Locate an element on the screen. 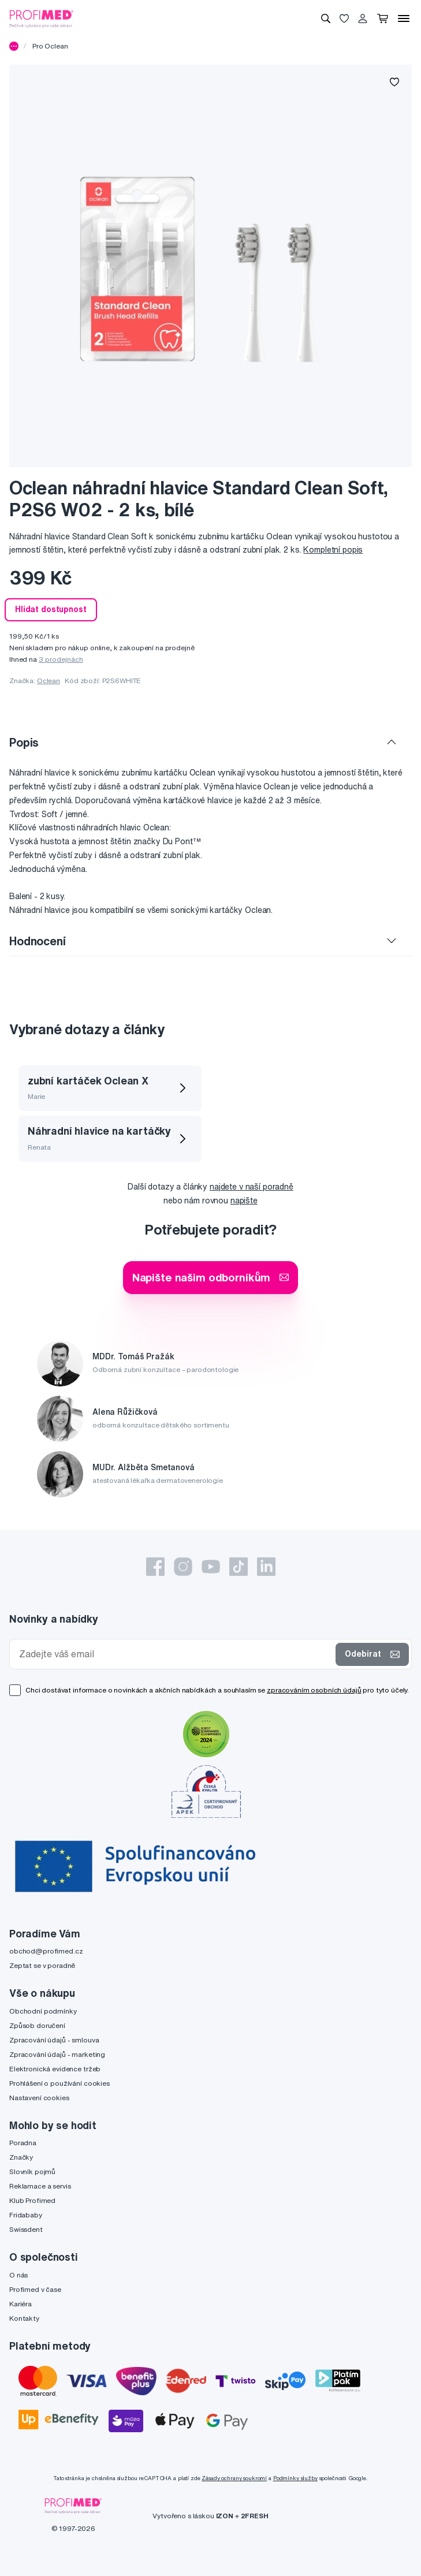 Image resolution: width=421 pixels, height=2576 pixels. Prohlášení o používání cookies is located at coordinates (59, 2083).